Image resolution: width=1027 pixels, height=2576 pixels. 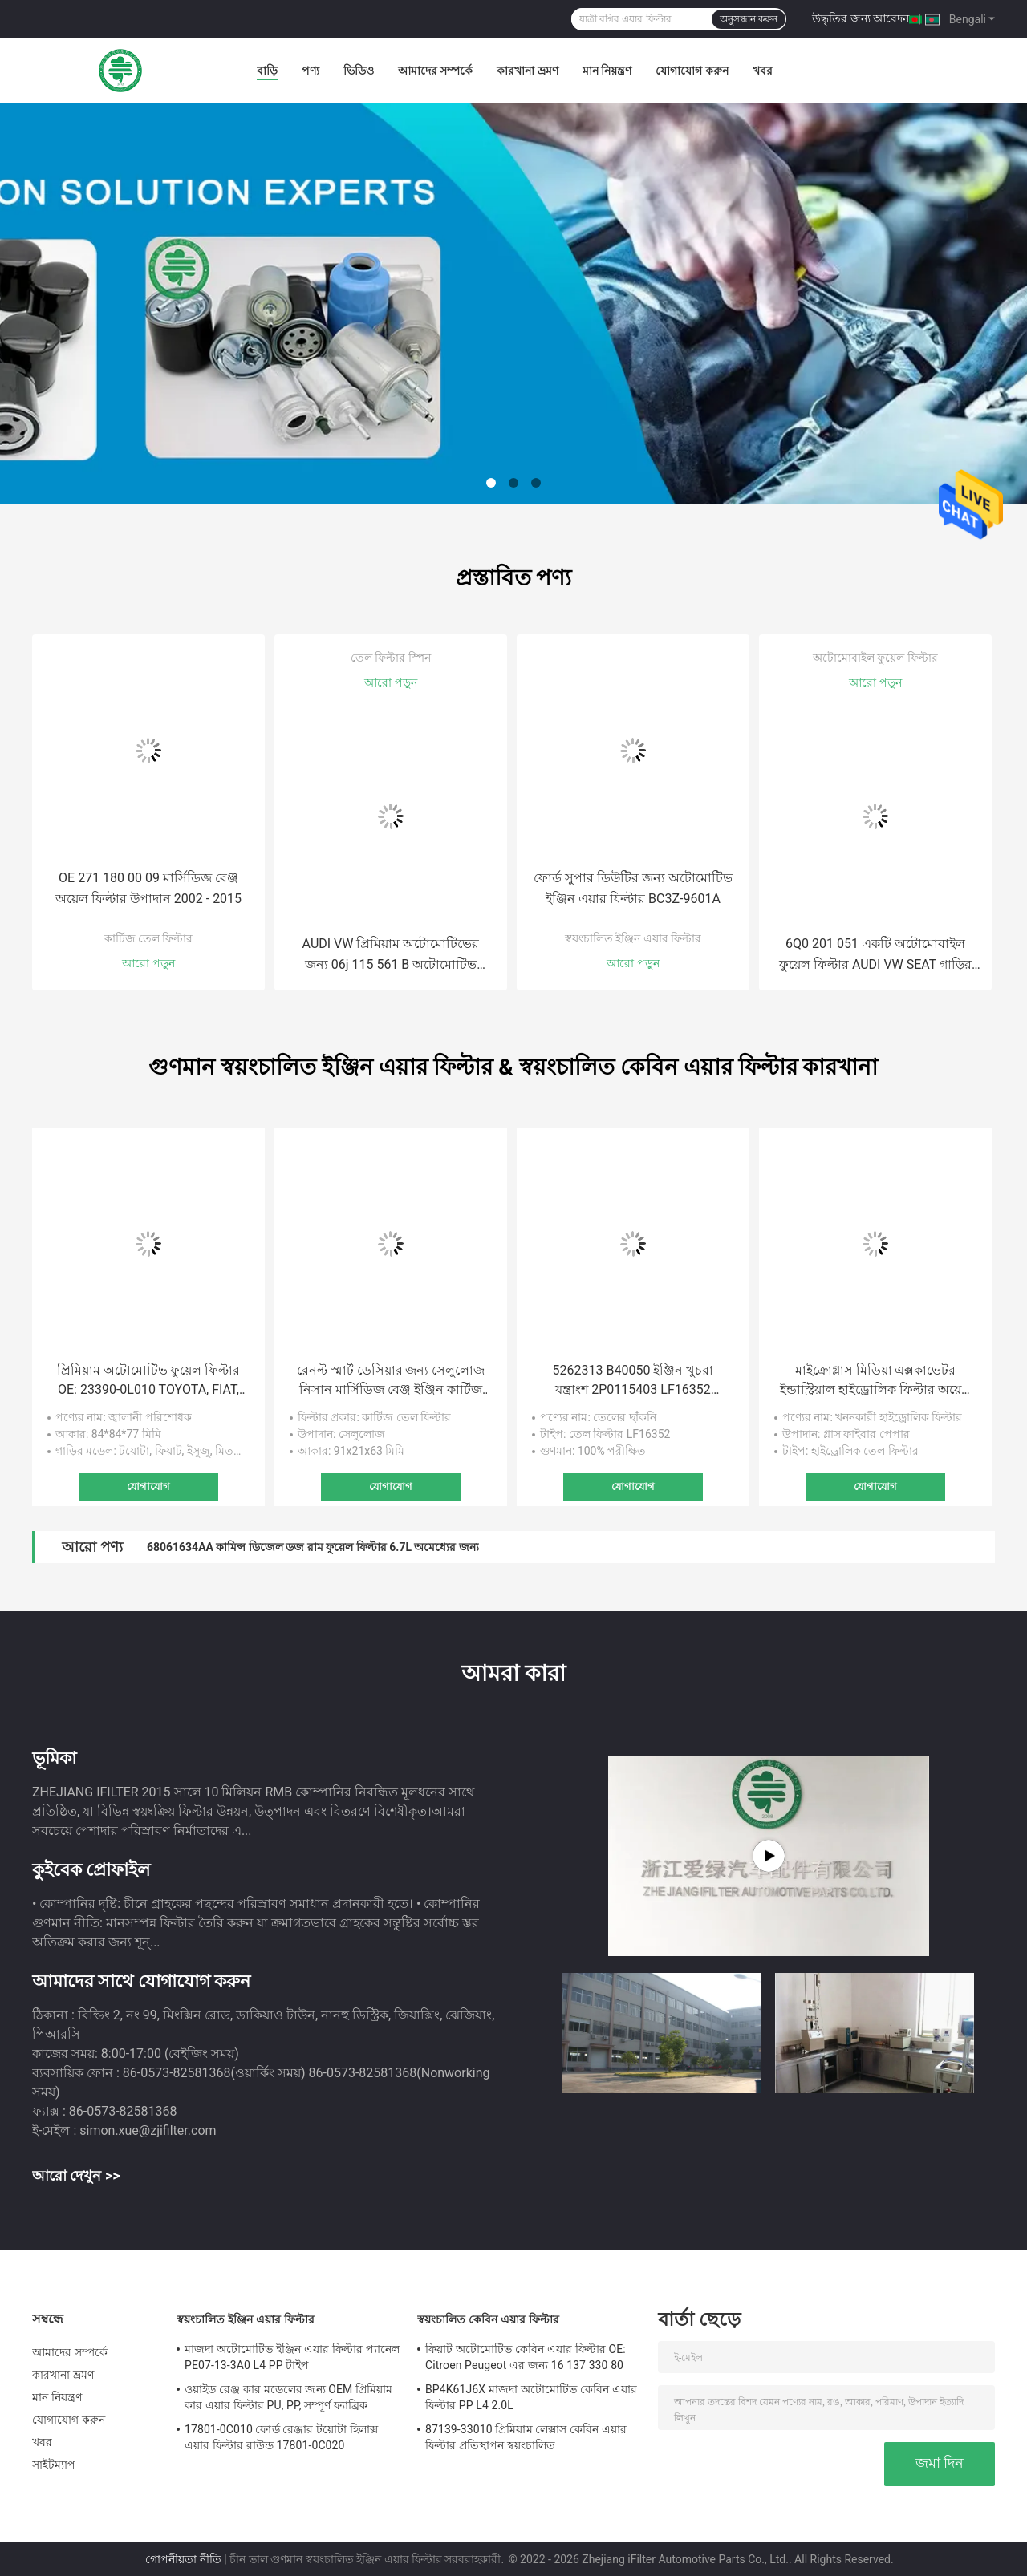 I want to click on অনুসন্ধান করুন, so click(x=748, y=19).